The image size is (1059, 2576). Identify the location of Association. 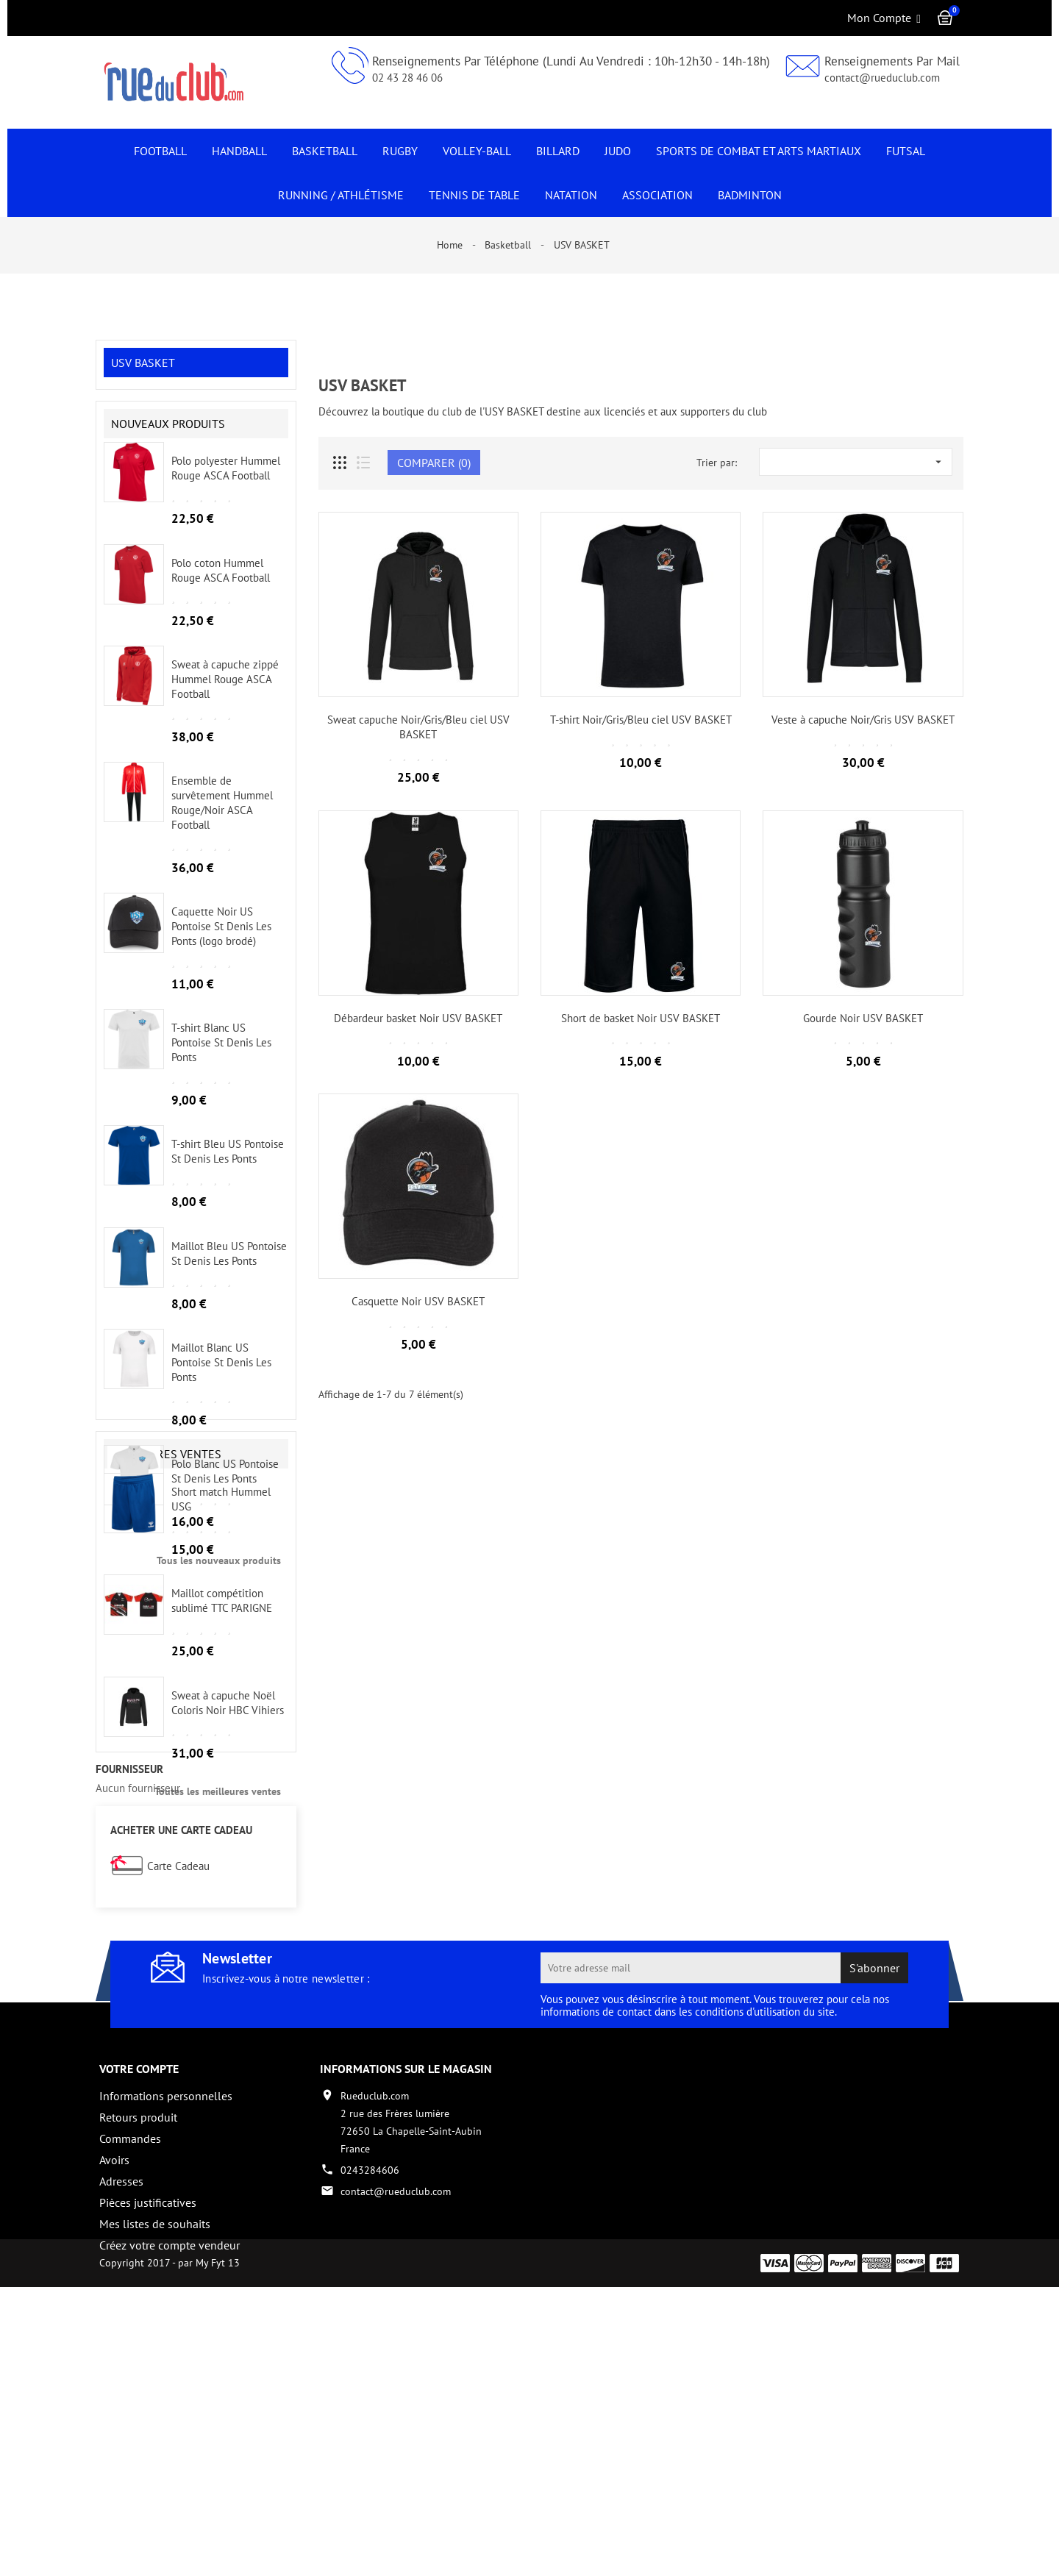
(657, 195).